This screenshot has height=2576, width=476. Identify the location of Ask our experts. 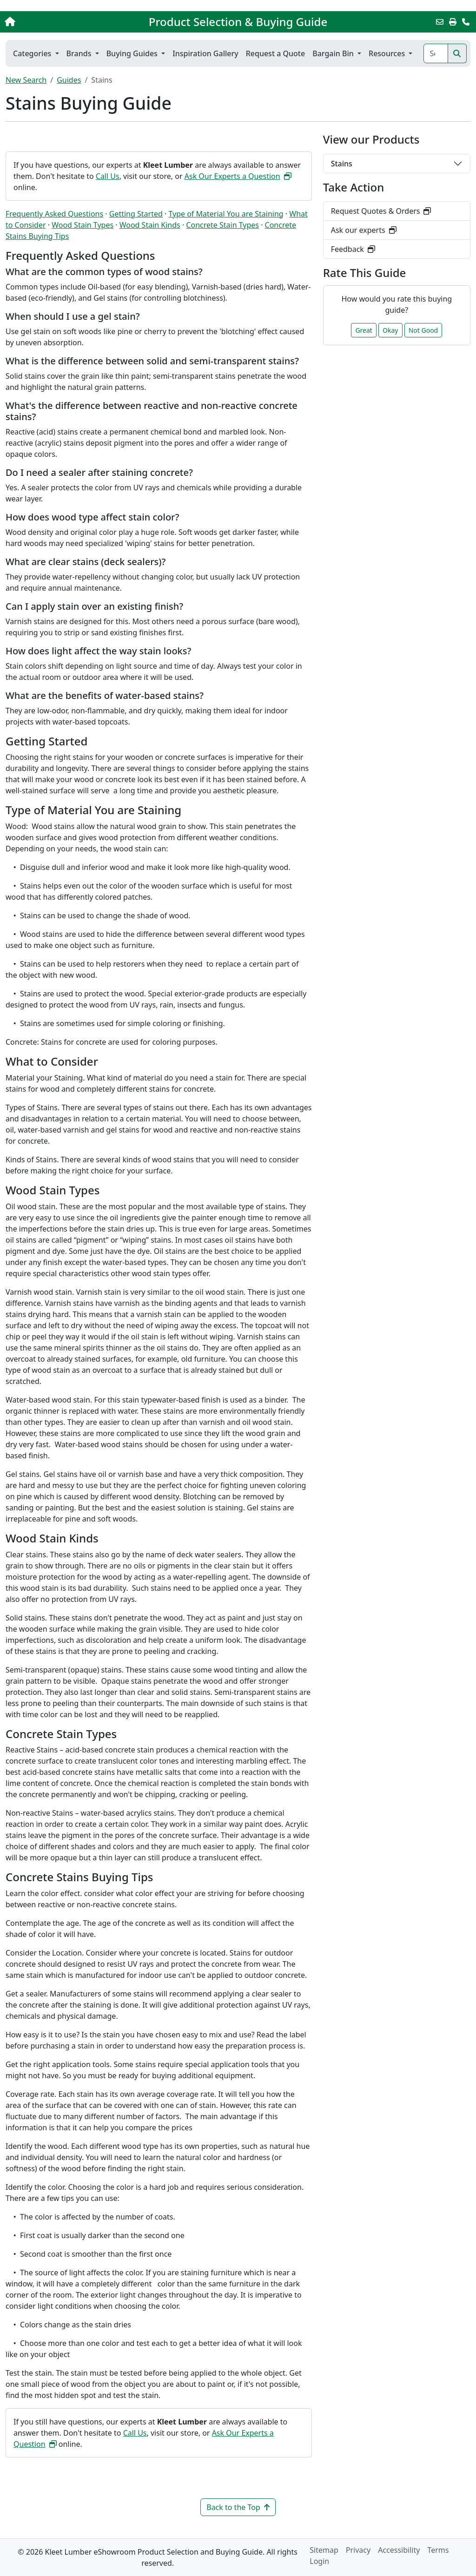
(364, 230).